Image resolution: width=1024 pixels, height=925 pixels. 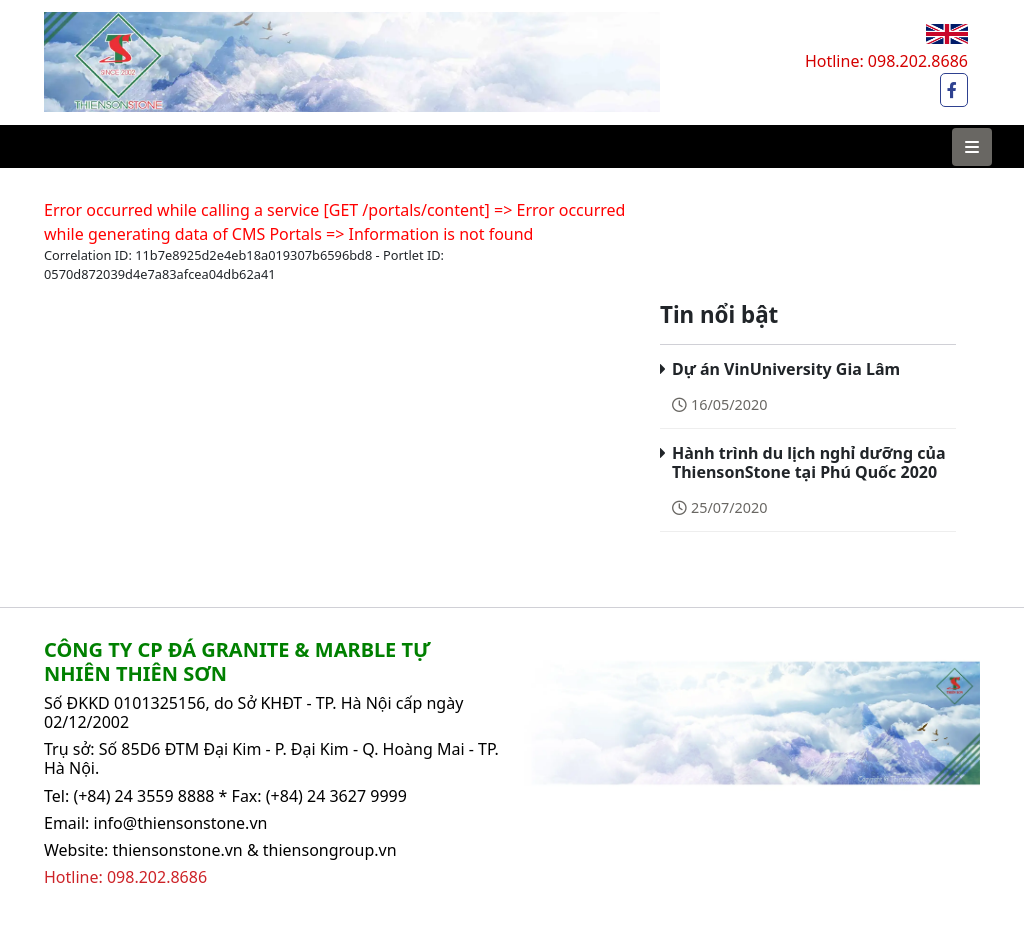 I want to click on thiensongroup.vn, so click(x=330, y=850).